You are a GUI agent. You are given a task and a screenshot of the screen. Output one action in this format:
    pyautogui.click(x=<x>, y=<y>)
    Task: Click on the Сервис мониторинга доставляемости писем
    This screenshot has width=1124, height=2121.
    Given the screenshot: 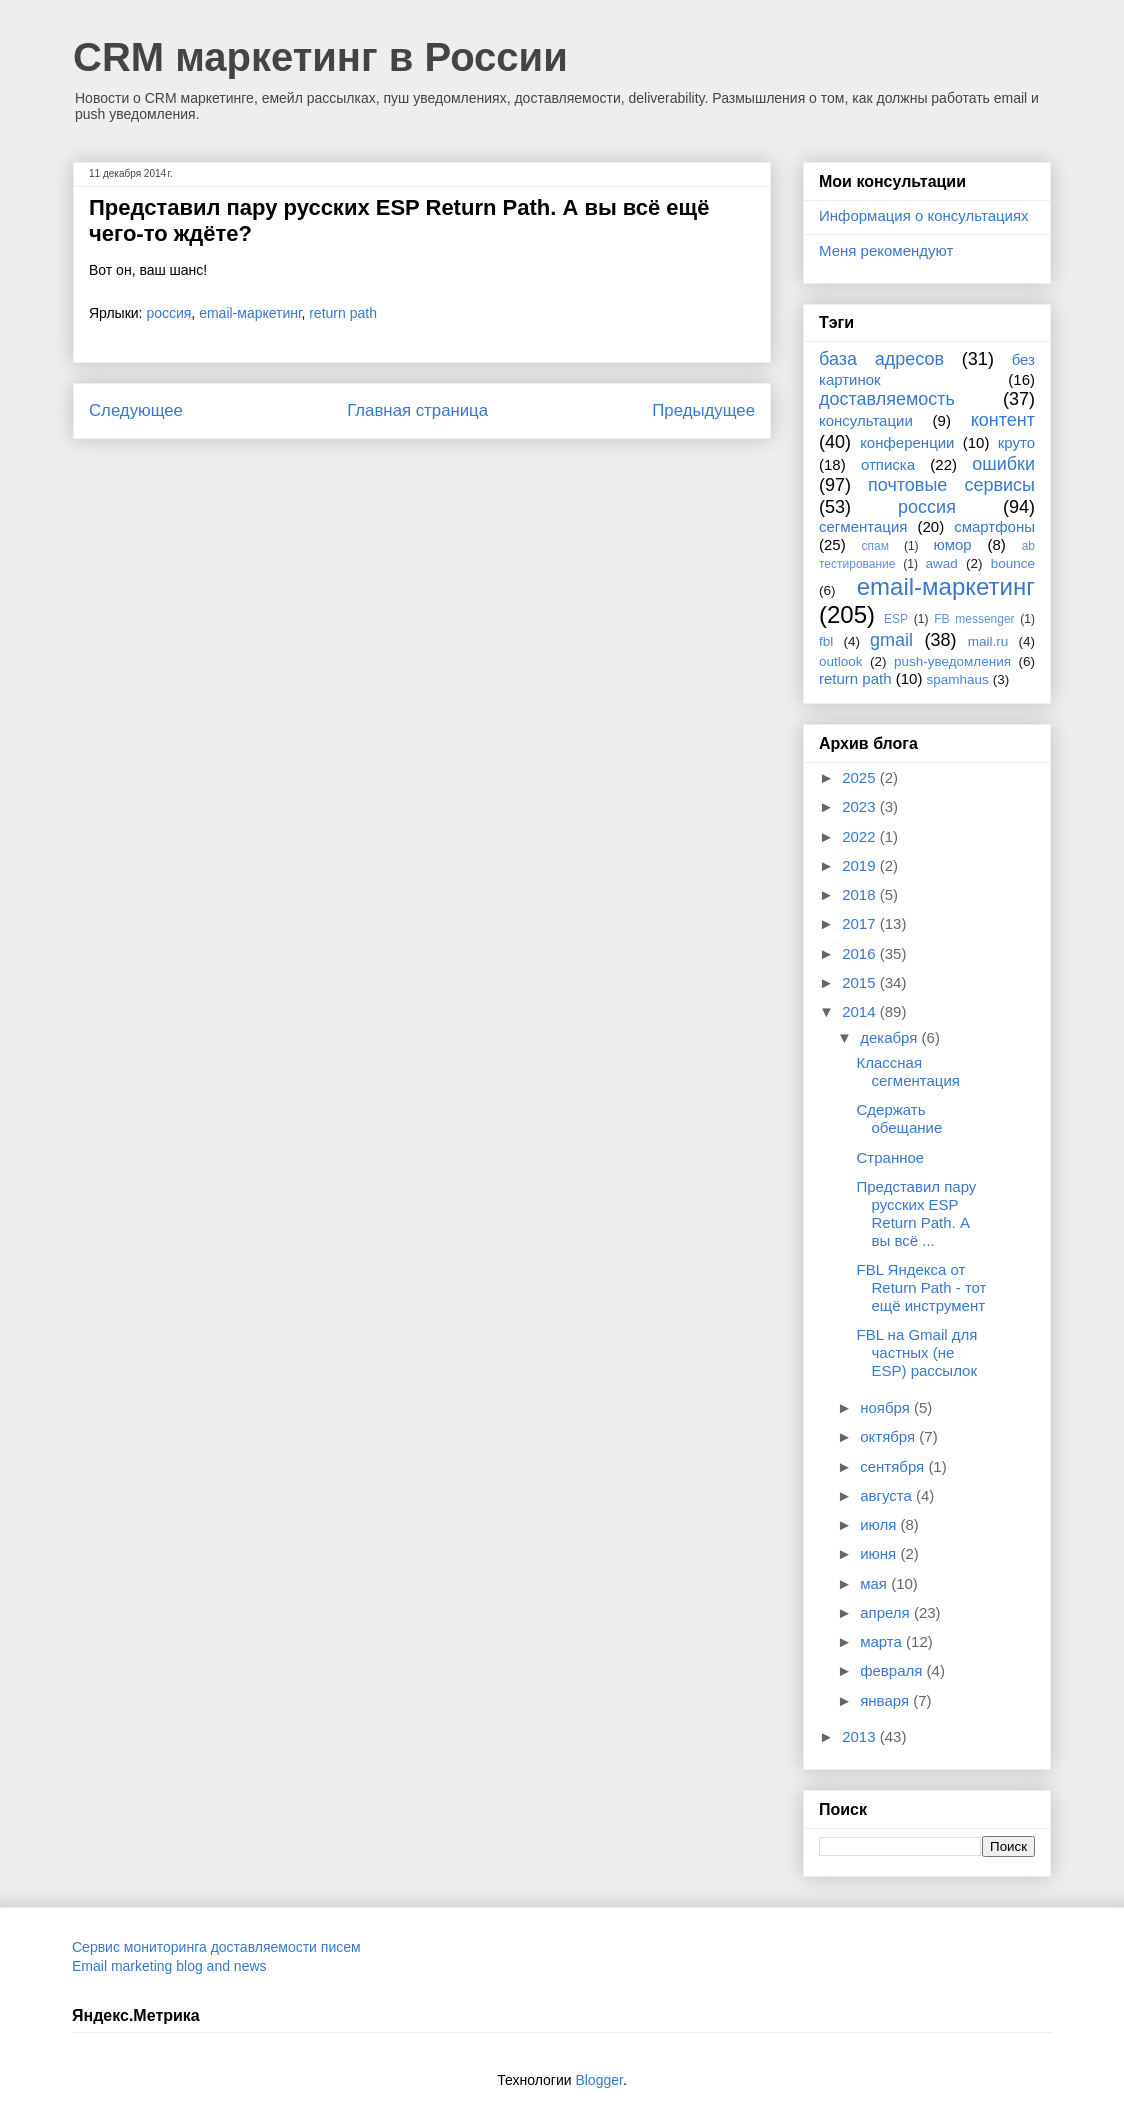 What is the action you would take?
    pyautogui.click(x=216, y=1947)
    